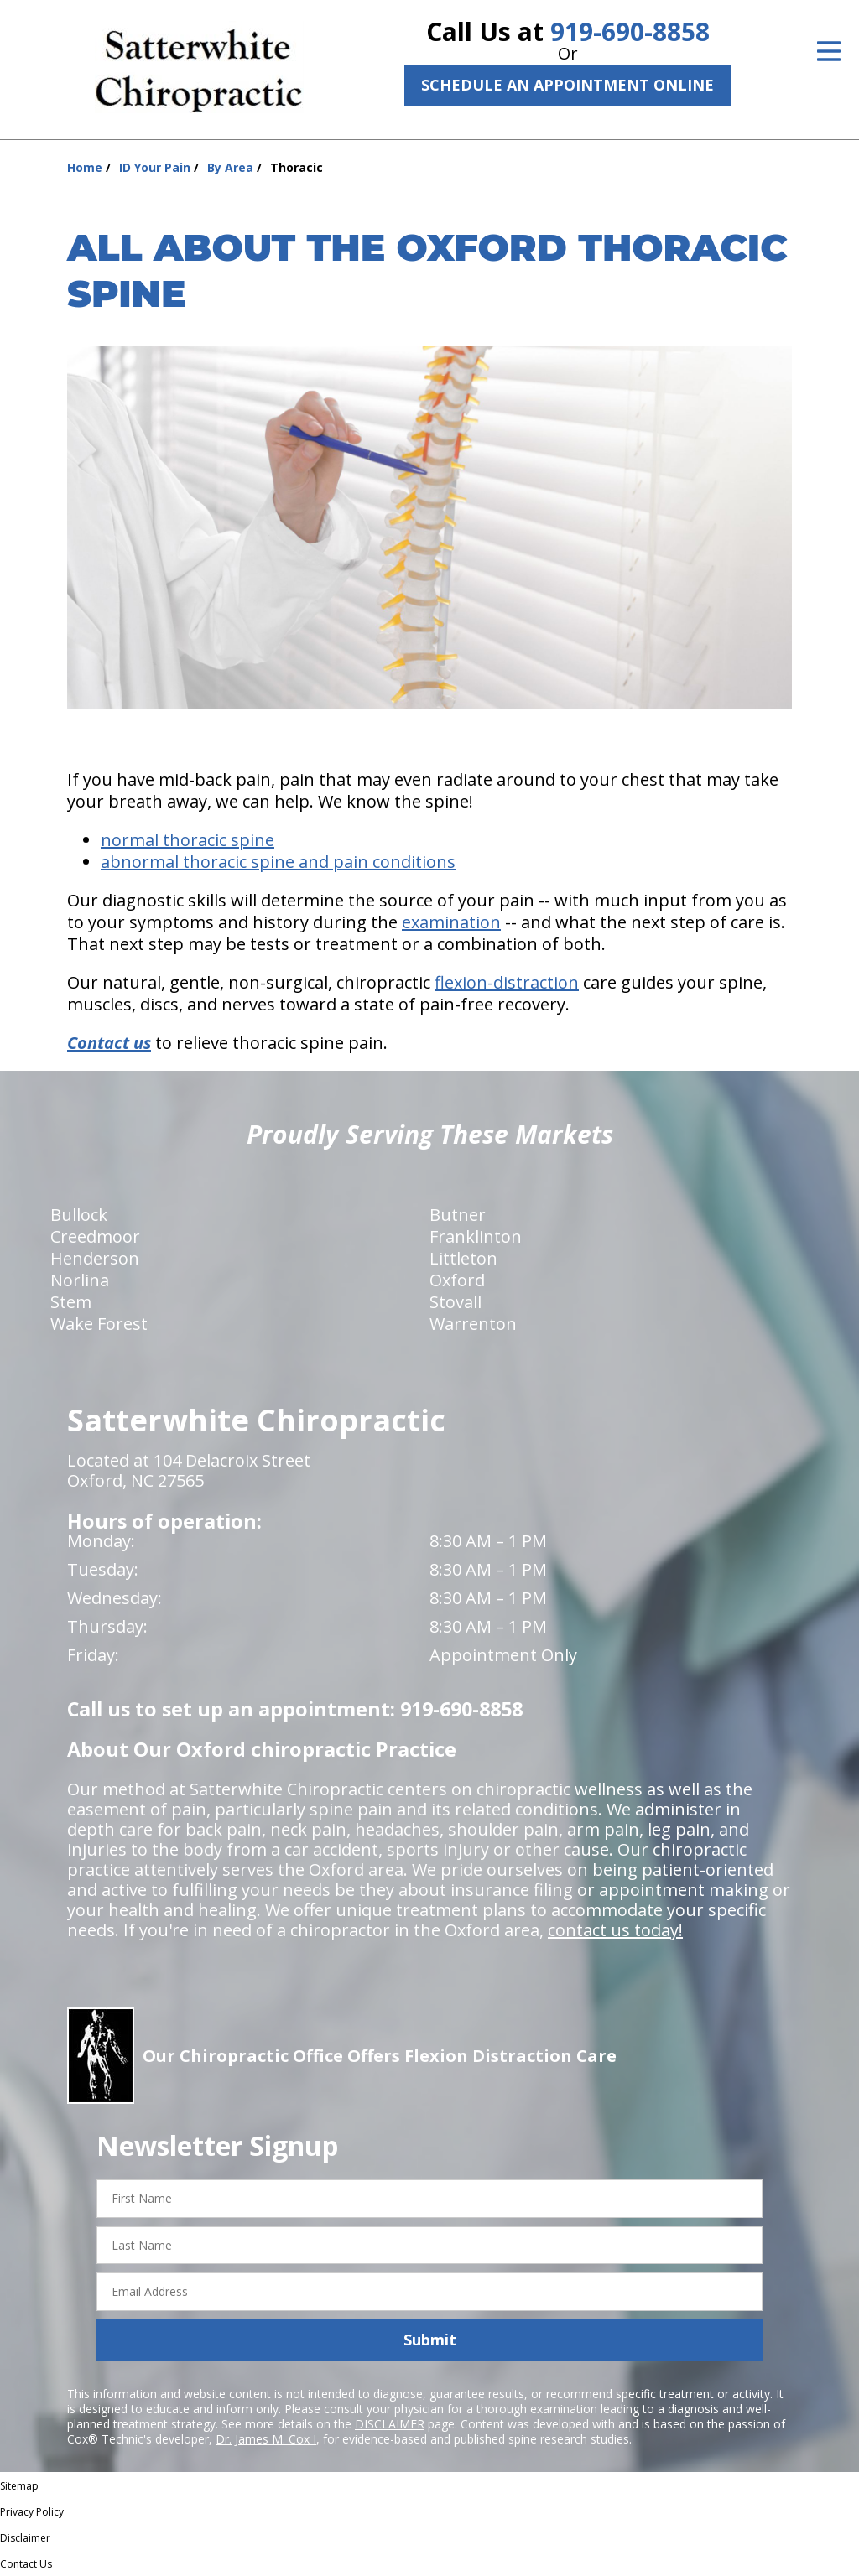  What do you see at coordinates (457, 1280) in the screenshot?
I see `Oxford` at bounding box center [457, 1280].